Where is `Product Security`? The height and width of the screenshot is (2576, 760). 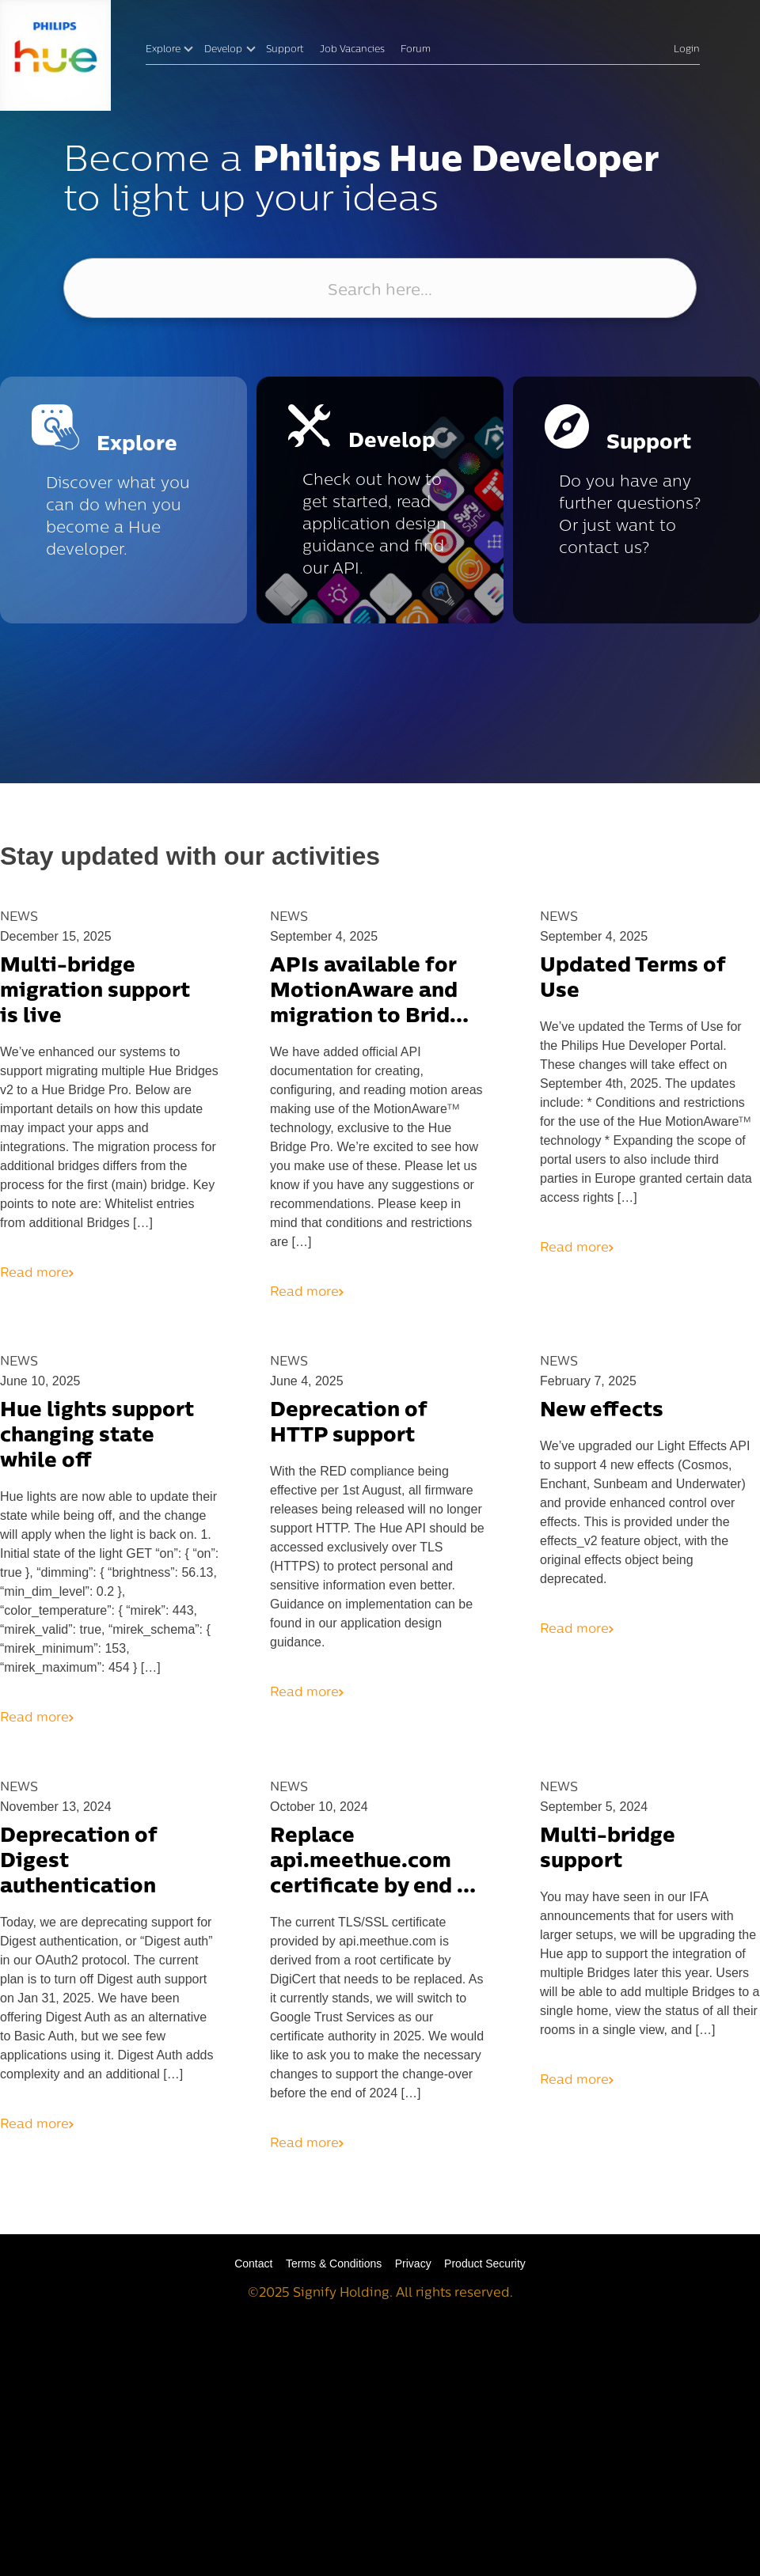 Product Security is located at coordinates (485, 2263).